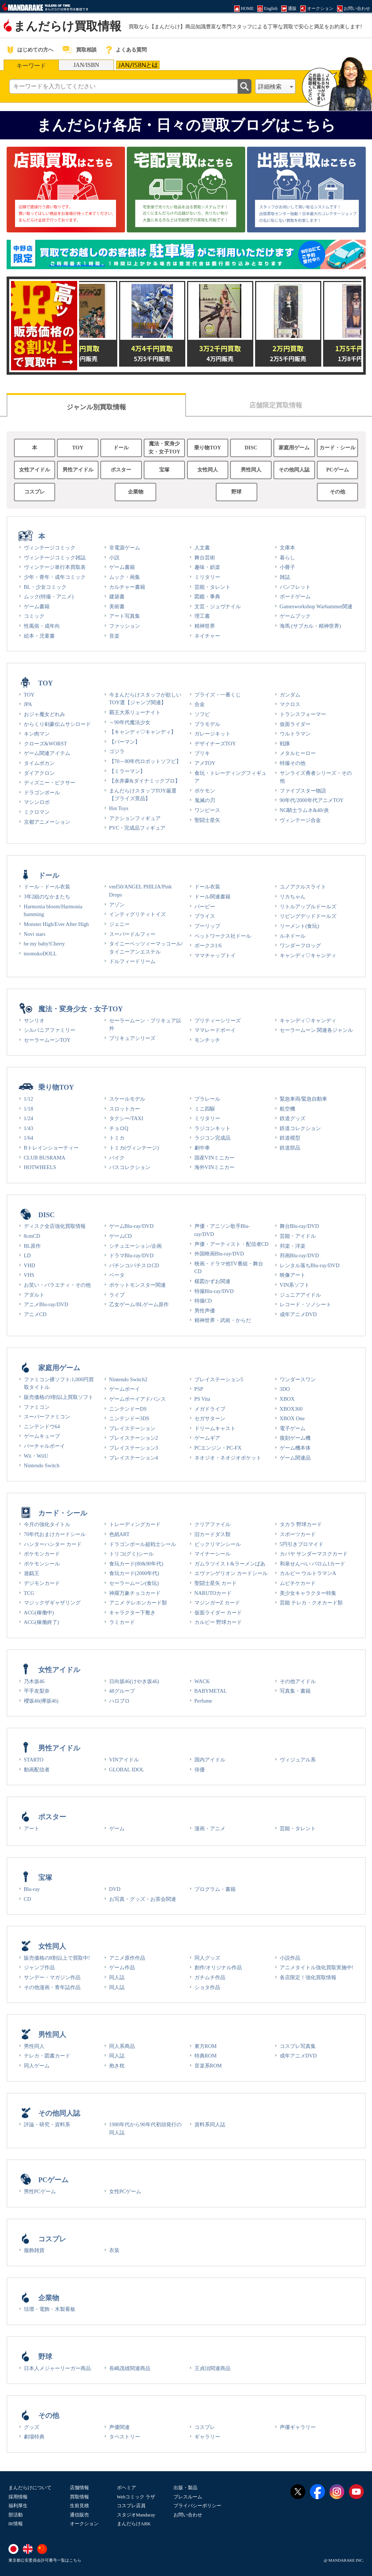  What do you see at coordinates (287, 567) in the screenshot?
I see `小冊子` at bounding box center [287, 567].